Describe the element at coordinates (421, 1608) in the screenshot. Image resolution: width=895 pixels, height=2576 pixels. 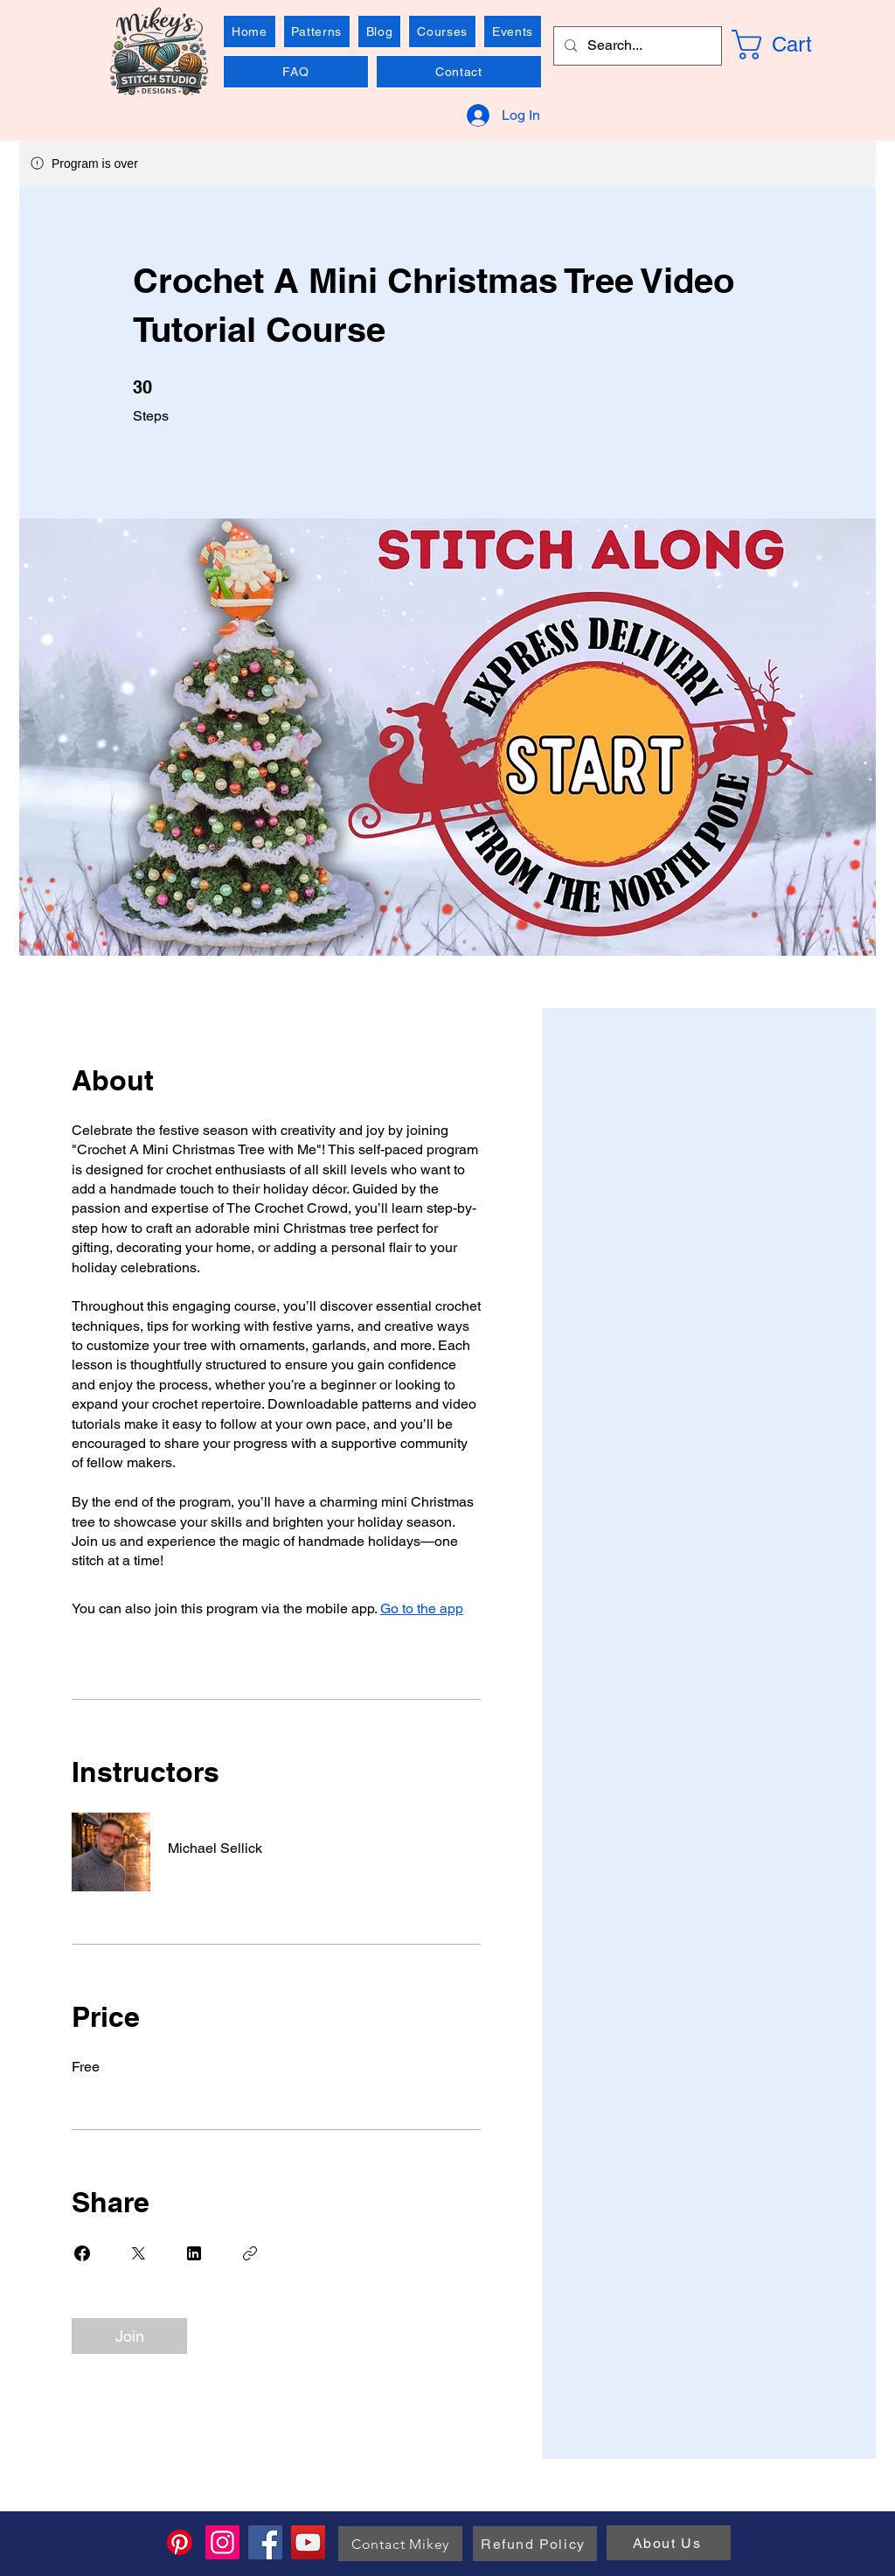
I see `Go to the app` at that location.